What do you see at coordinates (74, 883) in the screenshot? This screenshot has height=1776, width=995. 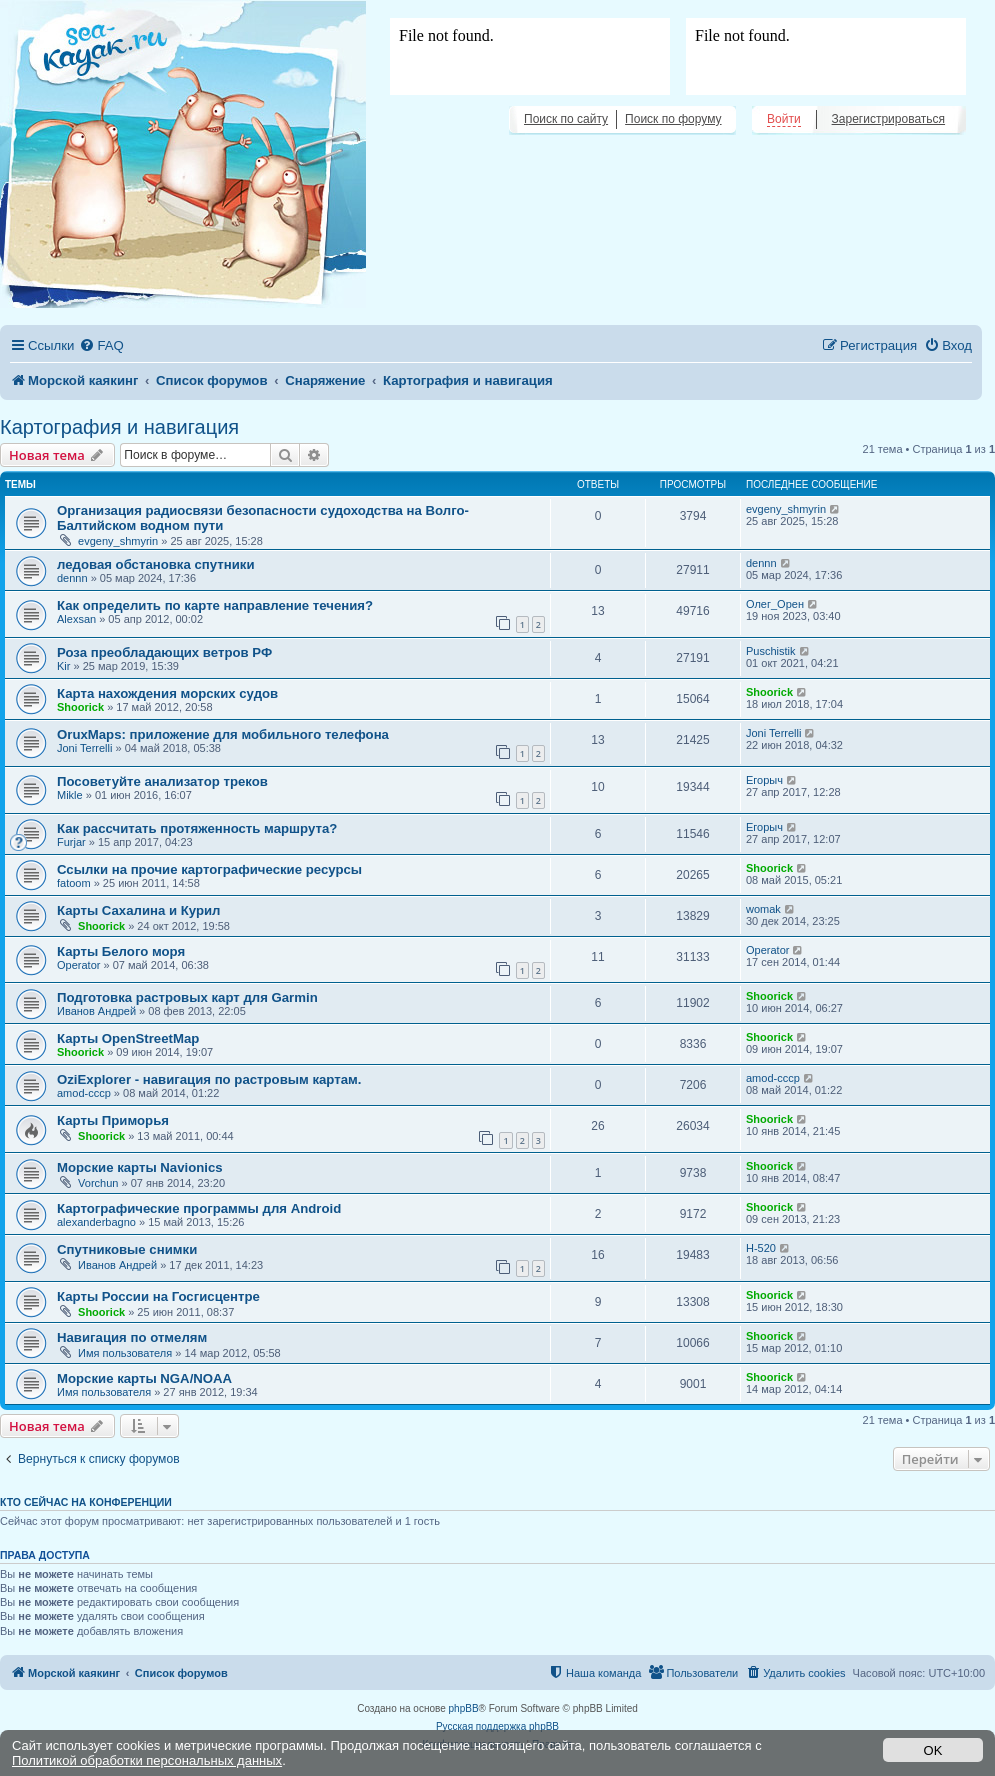 I see `fatoom` at bounding box center [74, 883].